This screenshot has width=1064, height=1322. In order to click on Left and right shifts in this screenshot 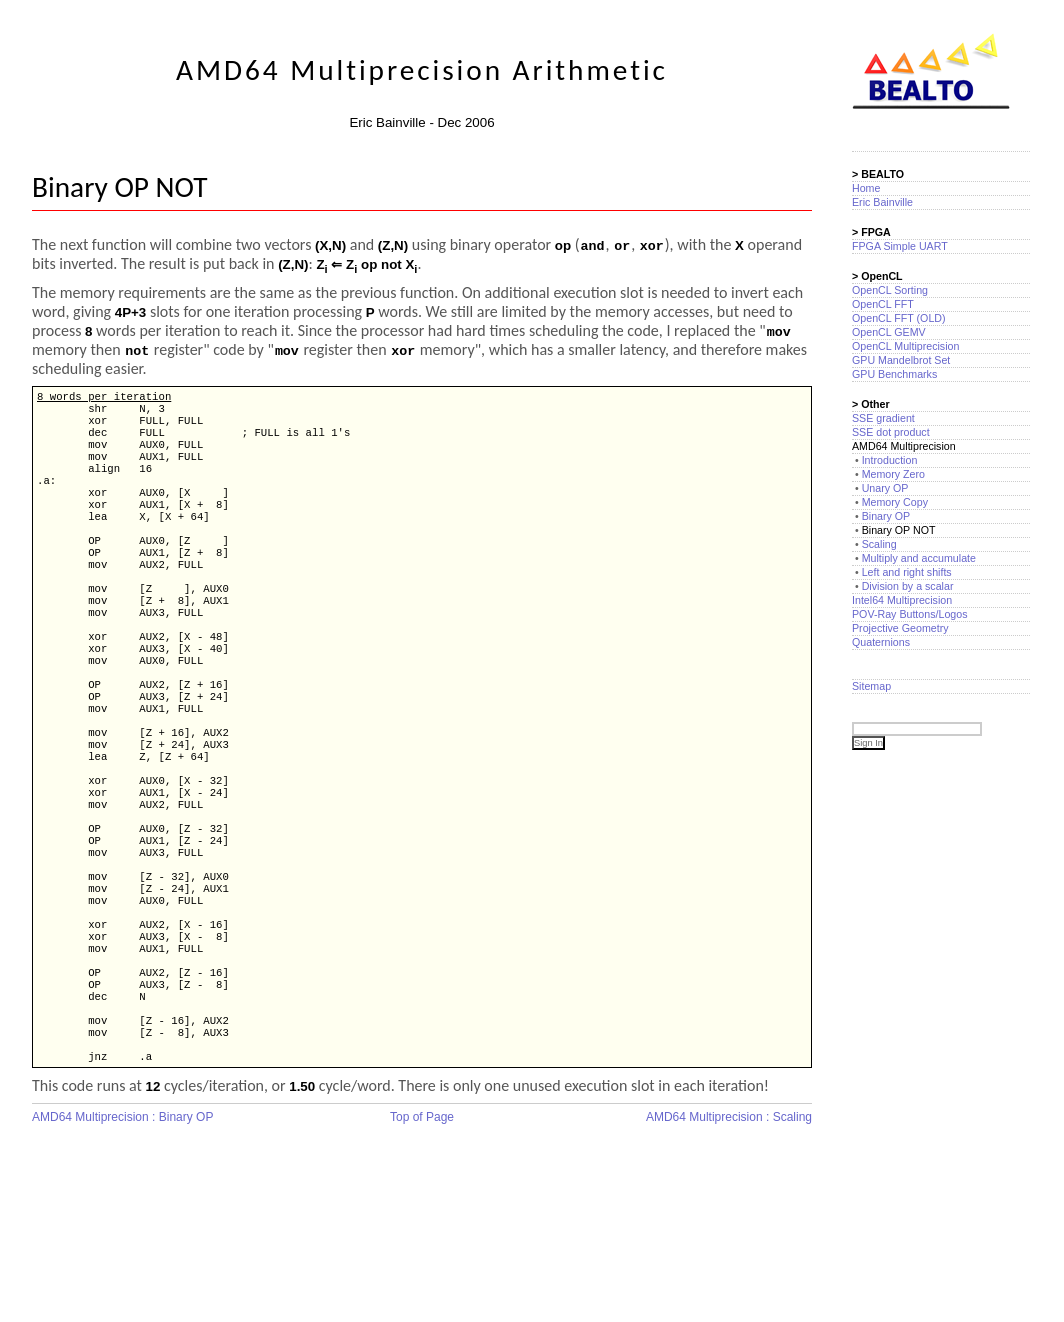, I will do `click(907, 572)`.